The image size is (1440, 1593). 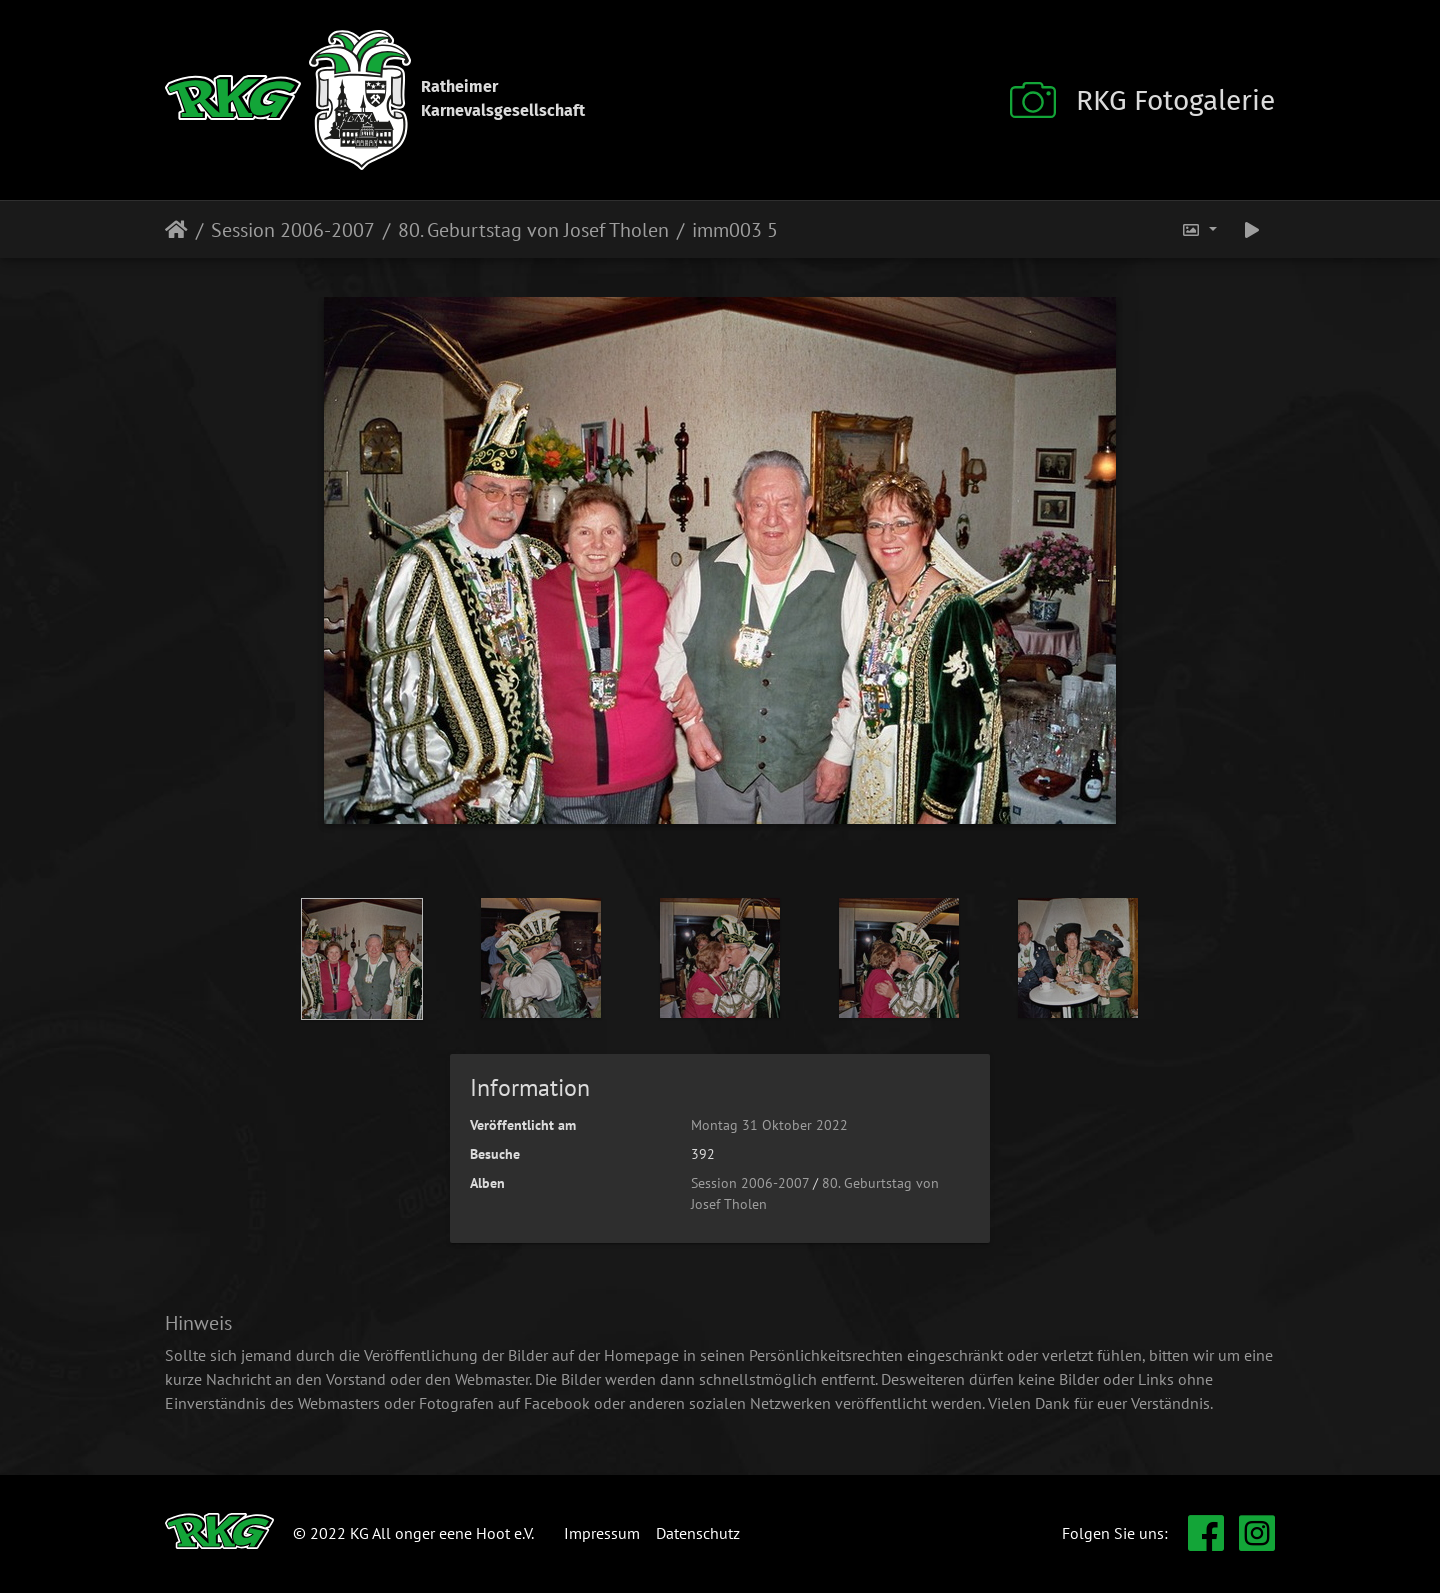 What do you see at coordinates (533, 230) in the screenshot?
I see `80. Geburtstag von Josef Tholen` at bounding box center [533, 230].